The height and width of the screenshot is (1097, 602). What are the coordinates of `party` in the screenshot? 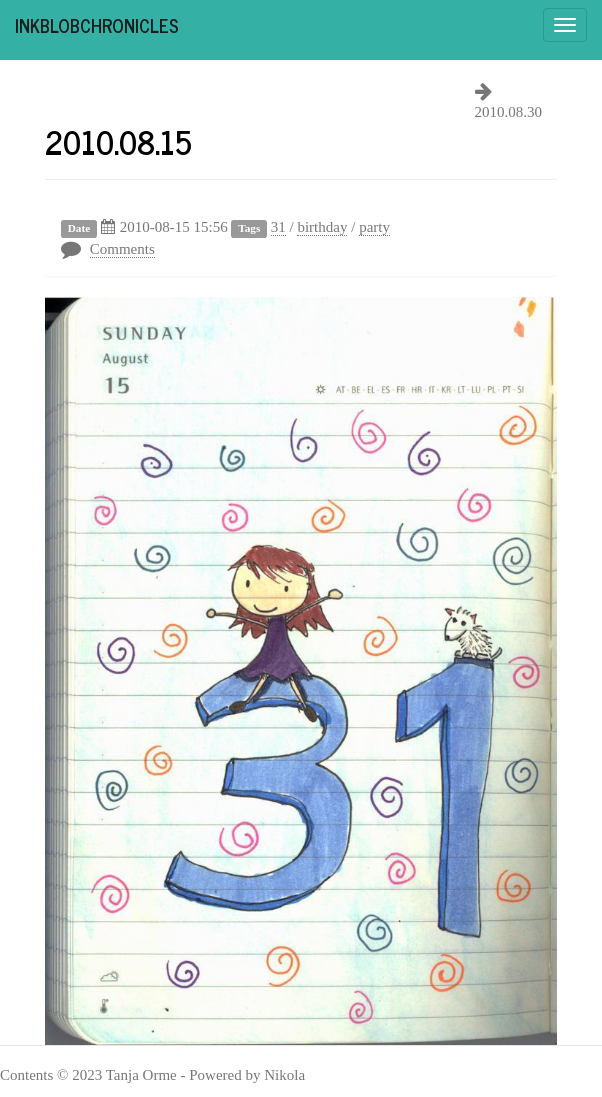 It's located at (374, 227).